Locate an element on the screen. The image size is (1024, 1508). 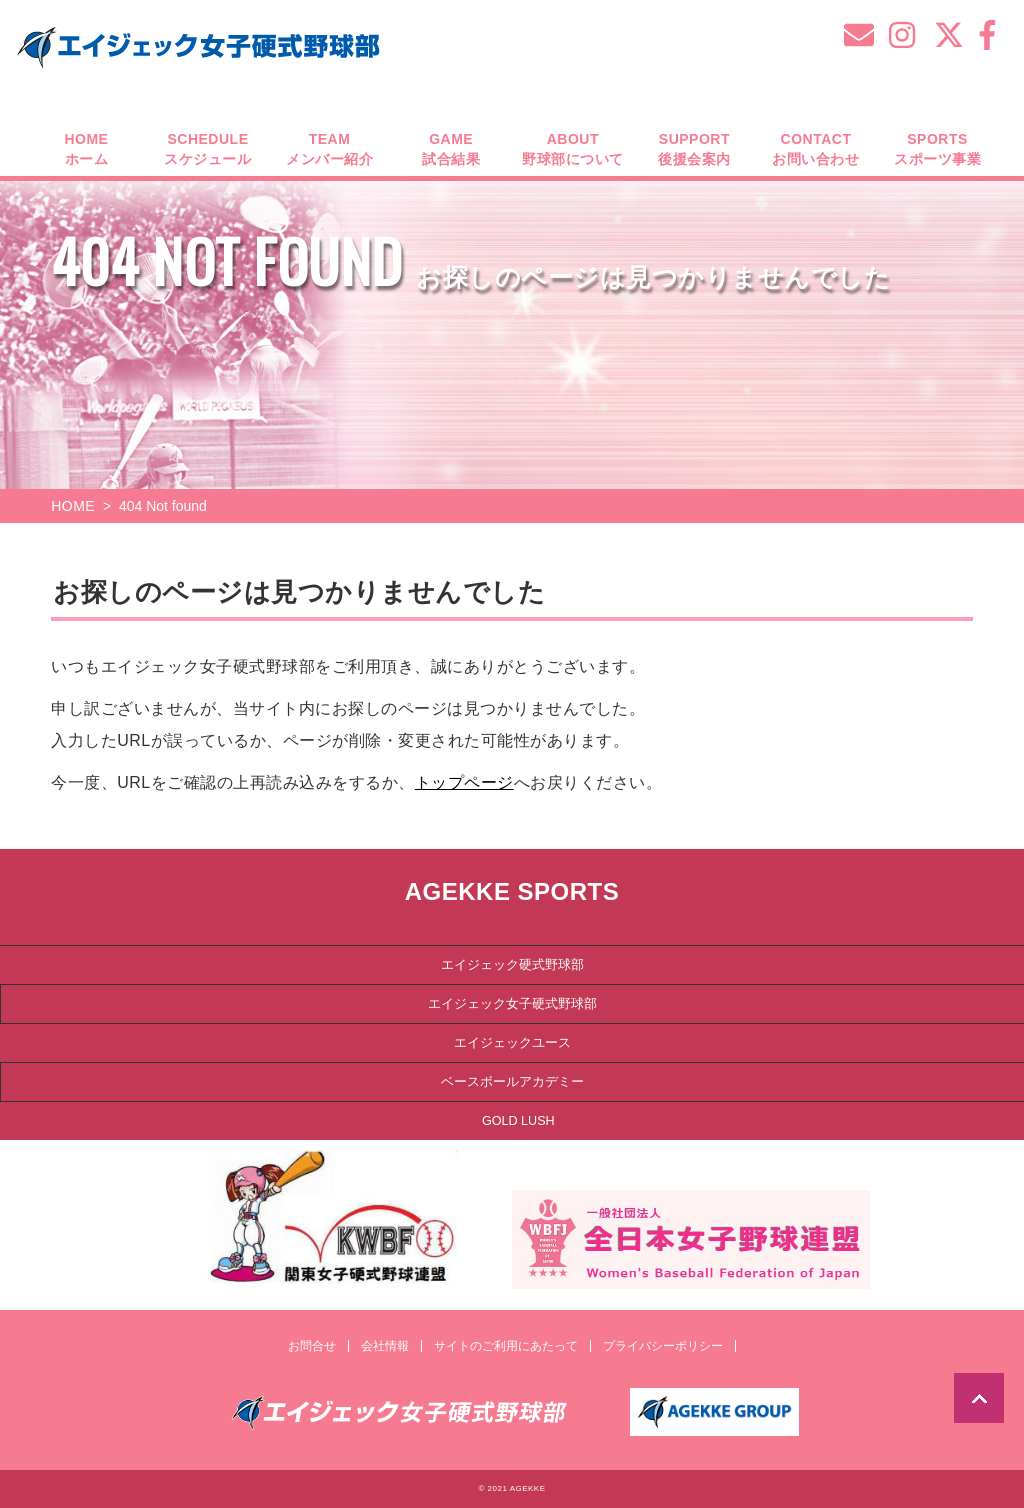
GOLD LUSH is located at coordinates (518, 1120).